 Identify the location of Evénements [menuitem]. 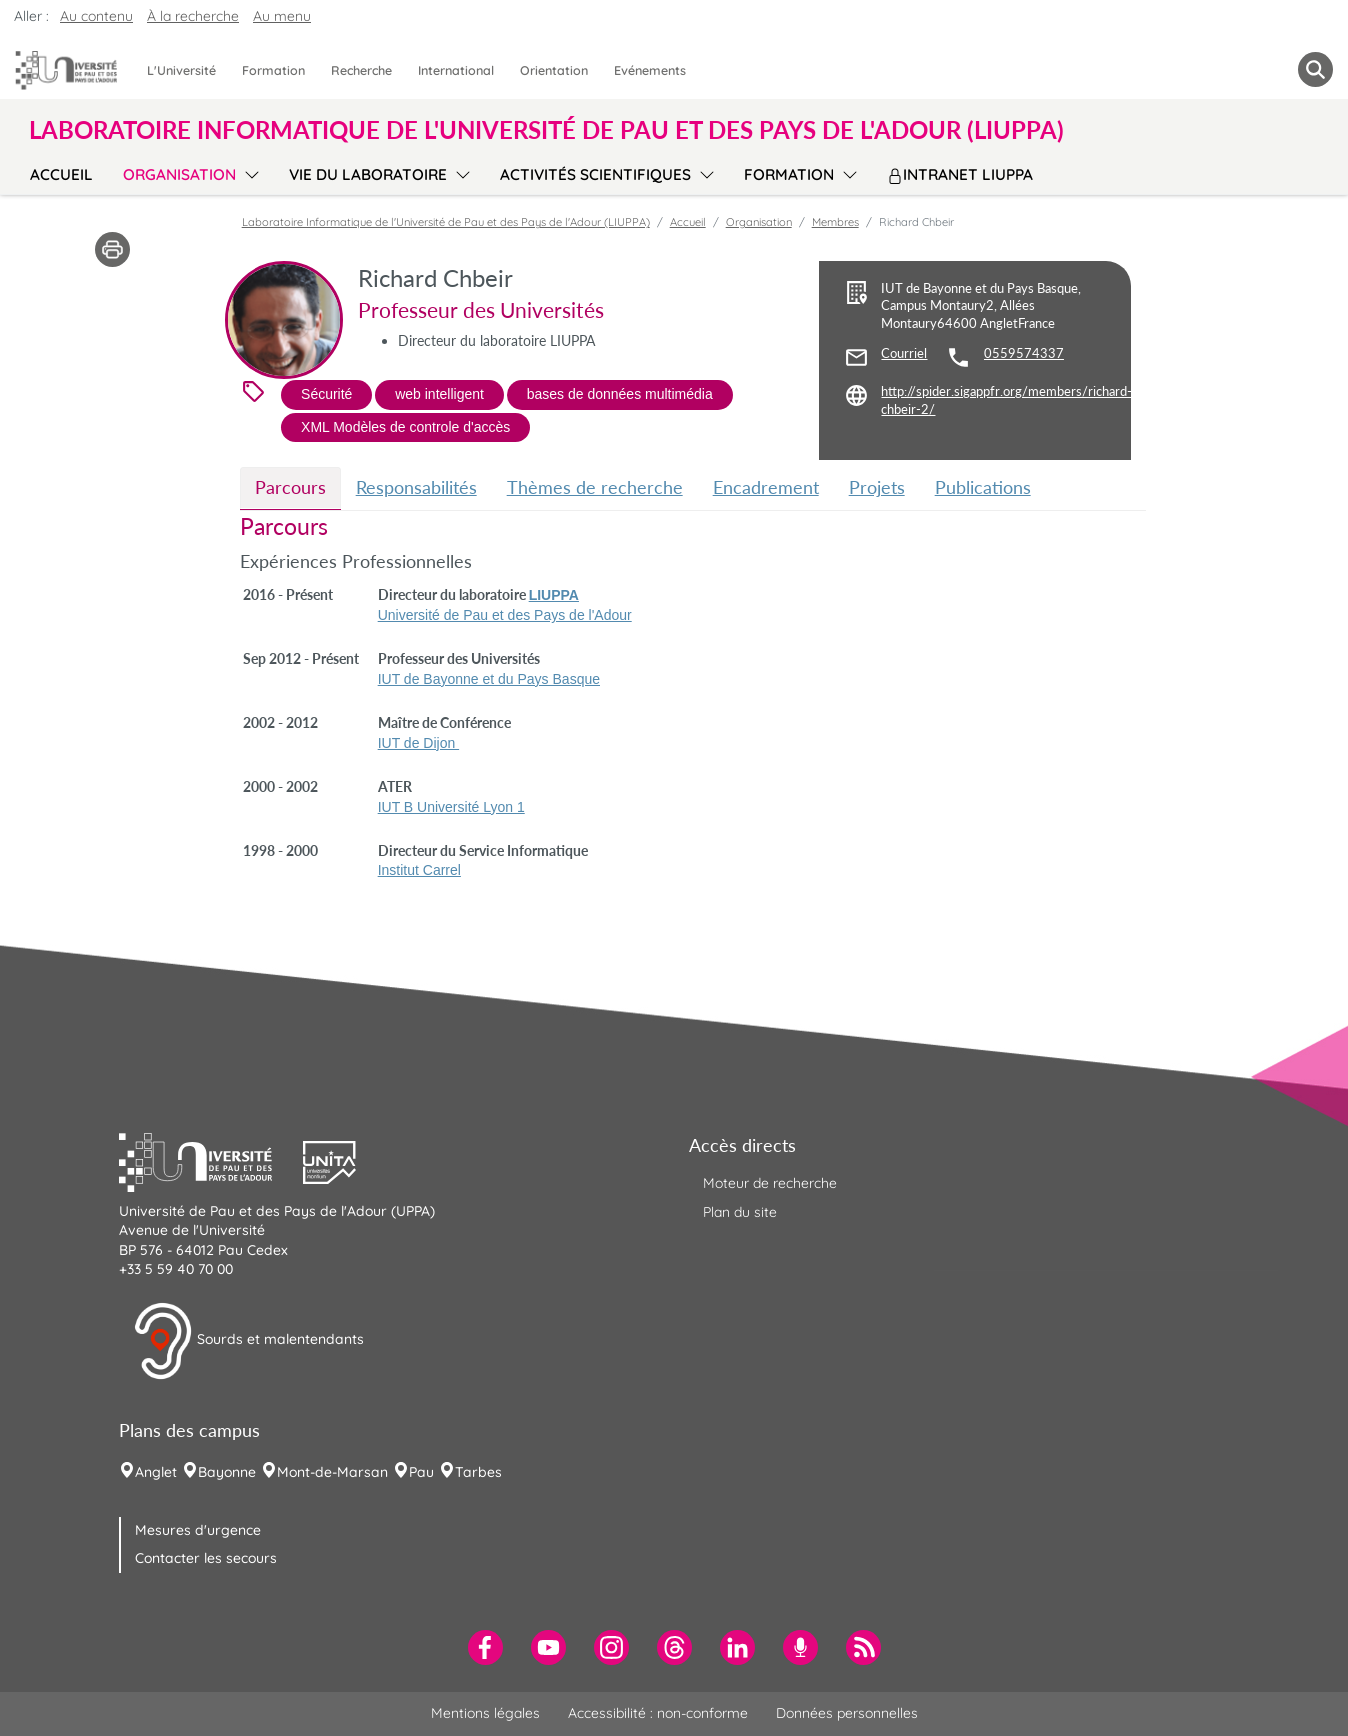
(650, 70).